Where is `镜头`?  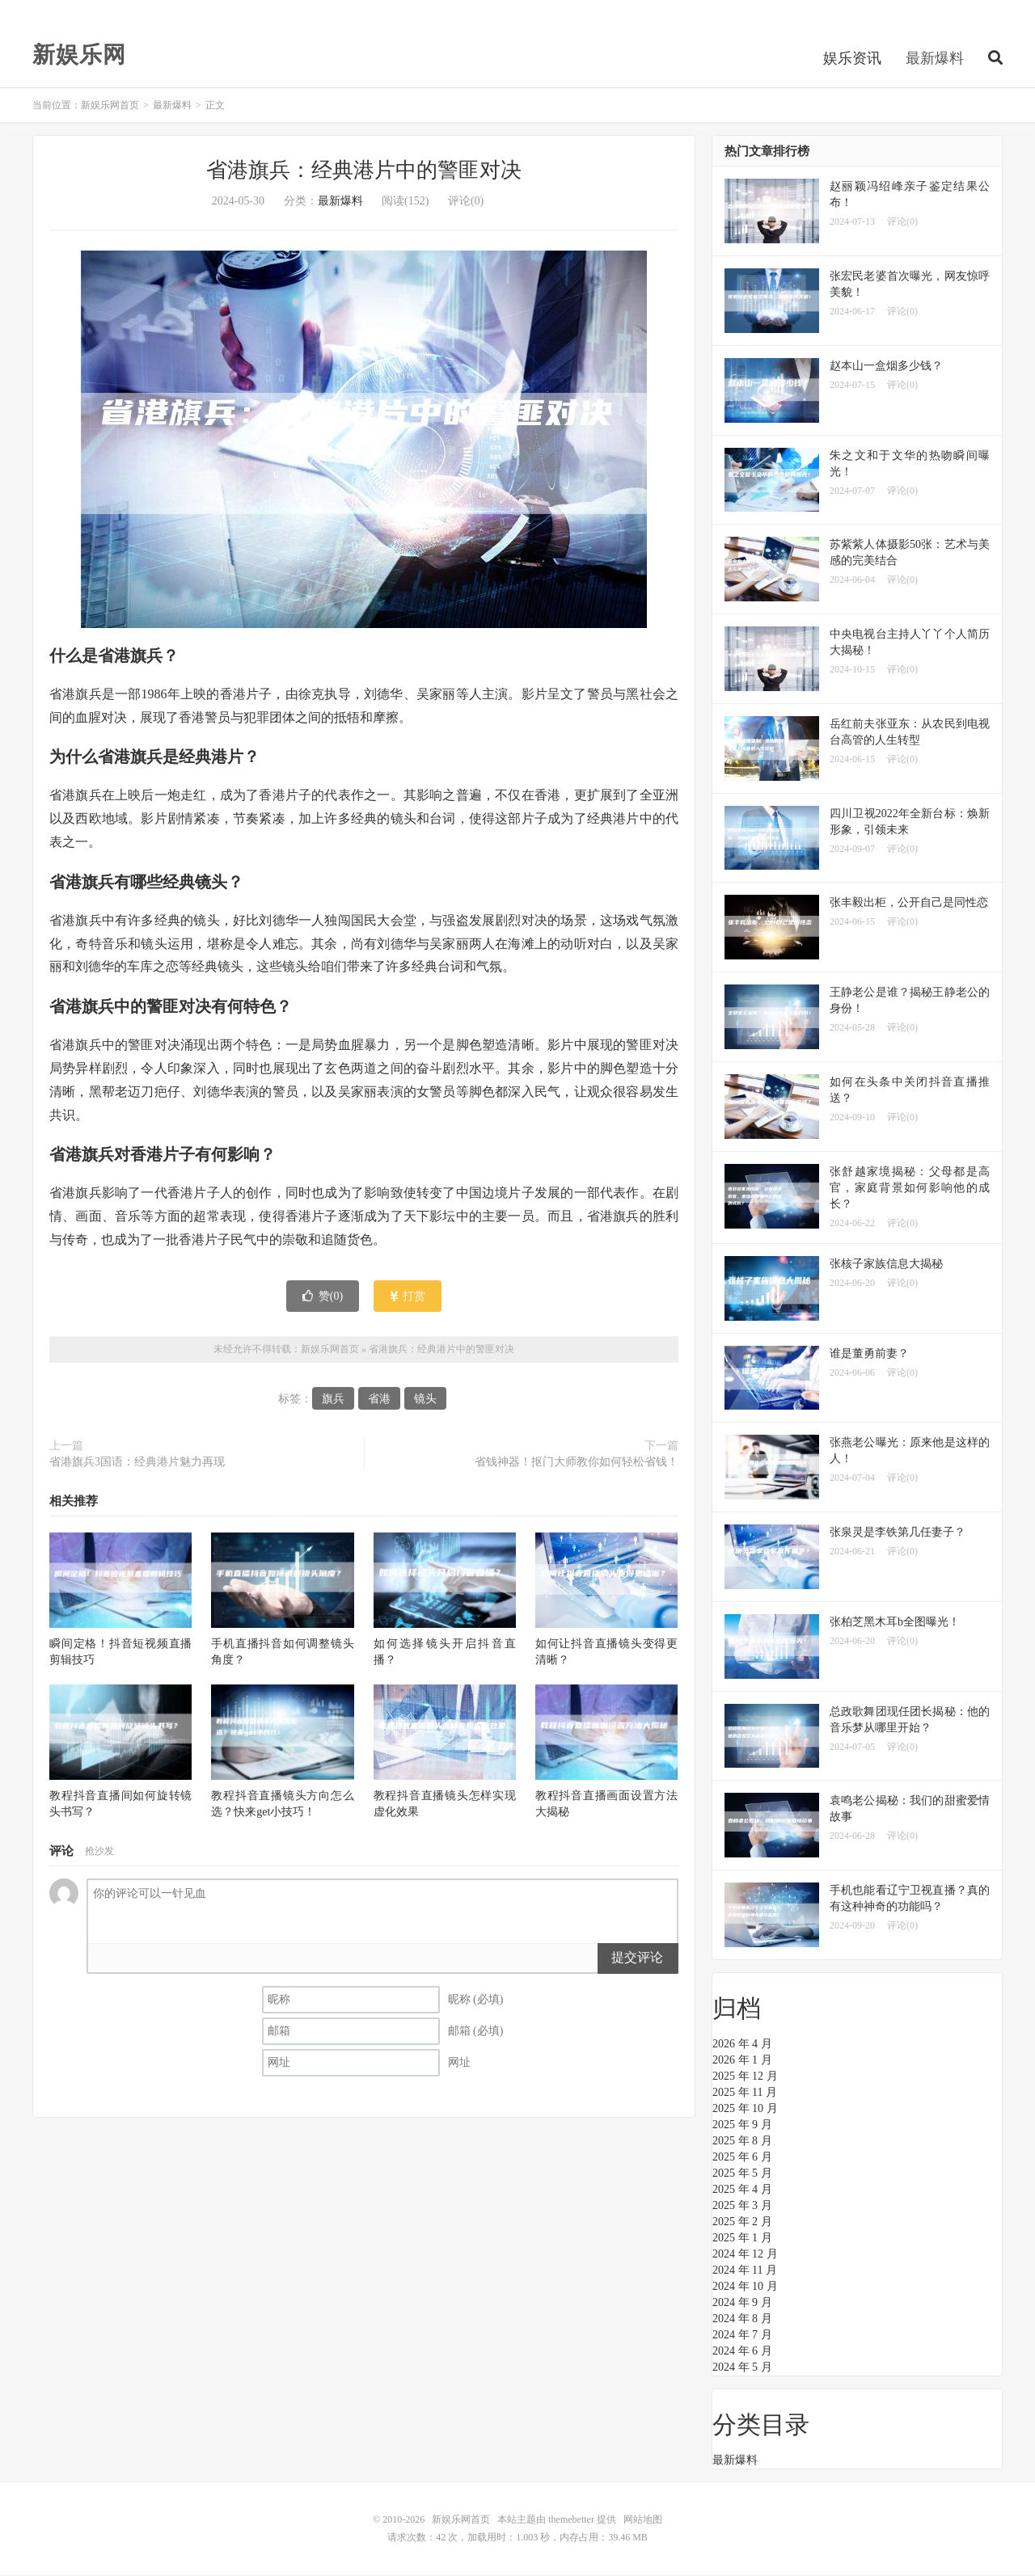 镜头 is located at coordinates (425, 1400).